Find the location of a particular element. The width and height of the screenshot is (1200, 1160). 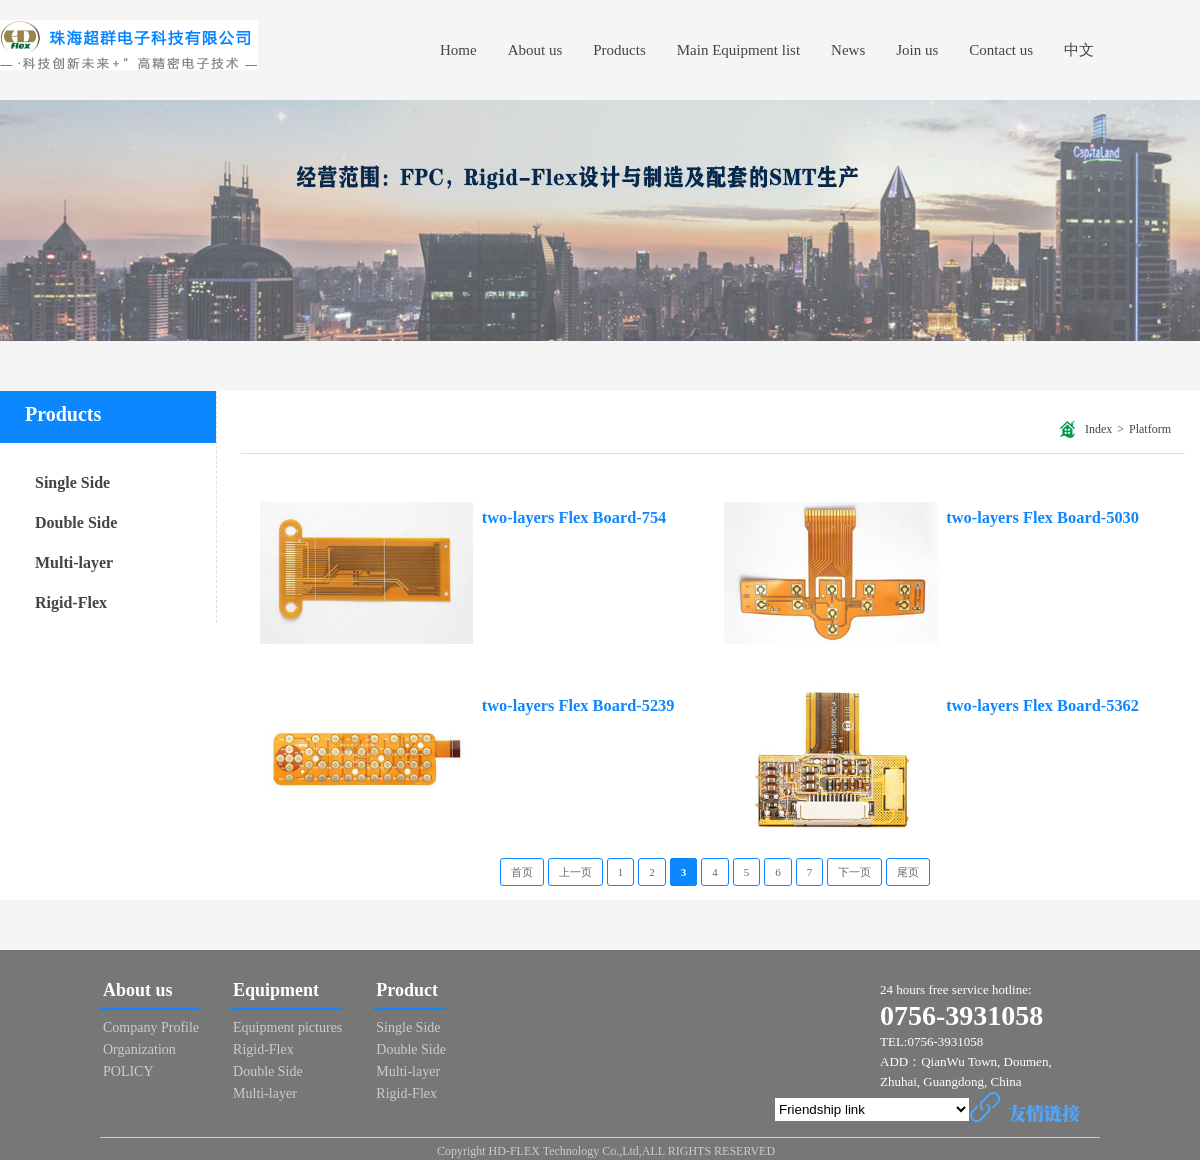

Double Side is located at coordinates (268, 1071).